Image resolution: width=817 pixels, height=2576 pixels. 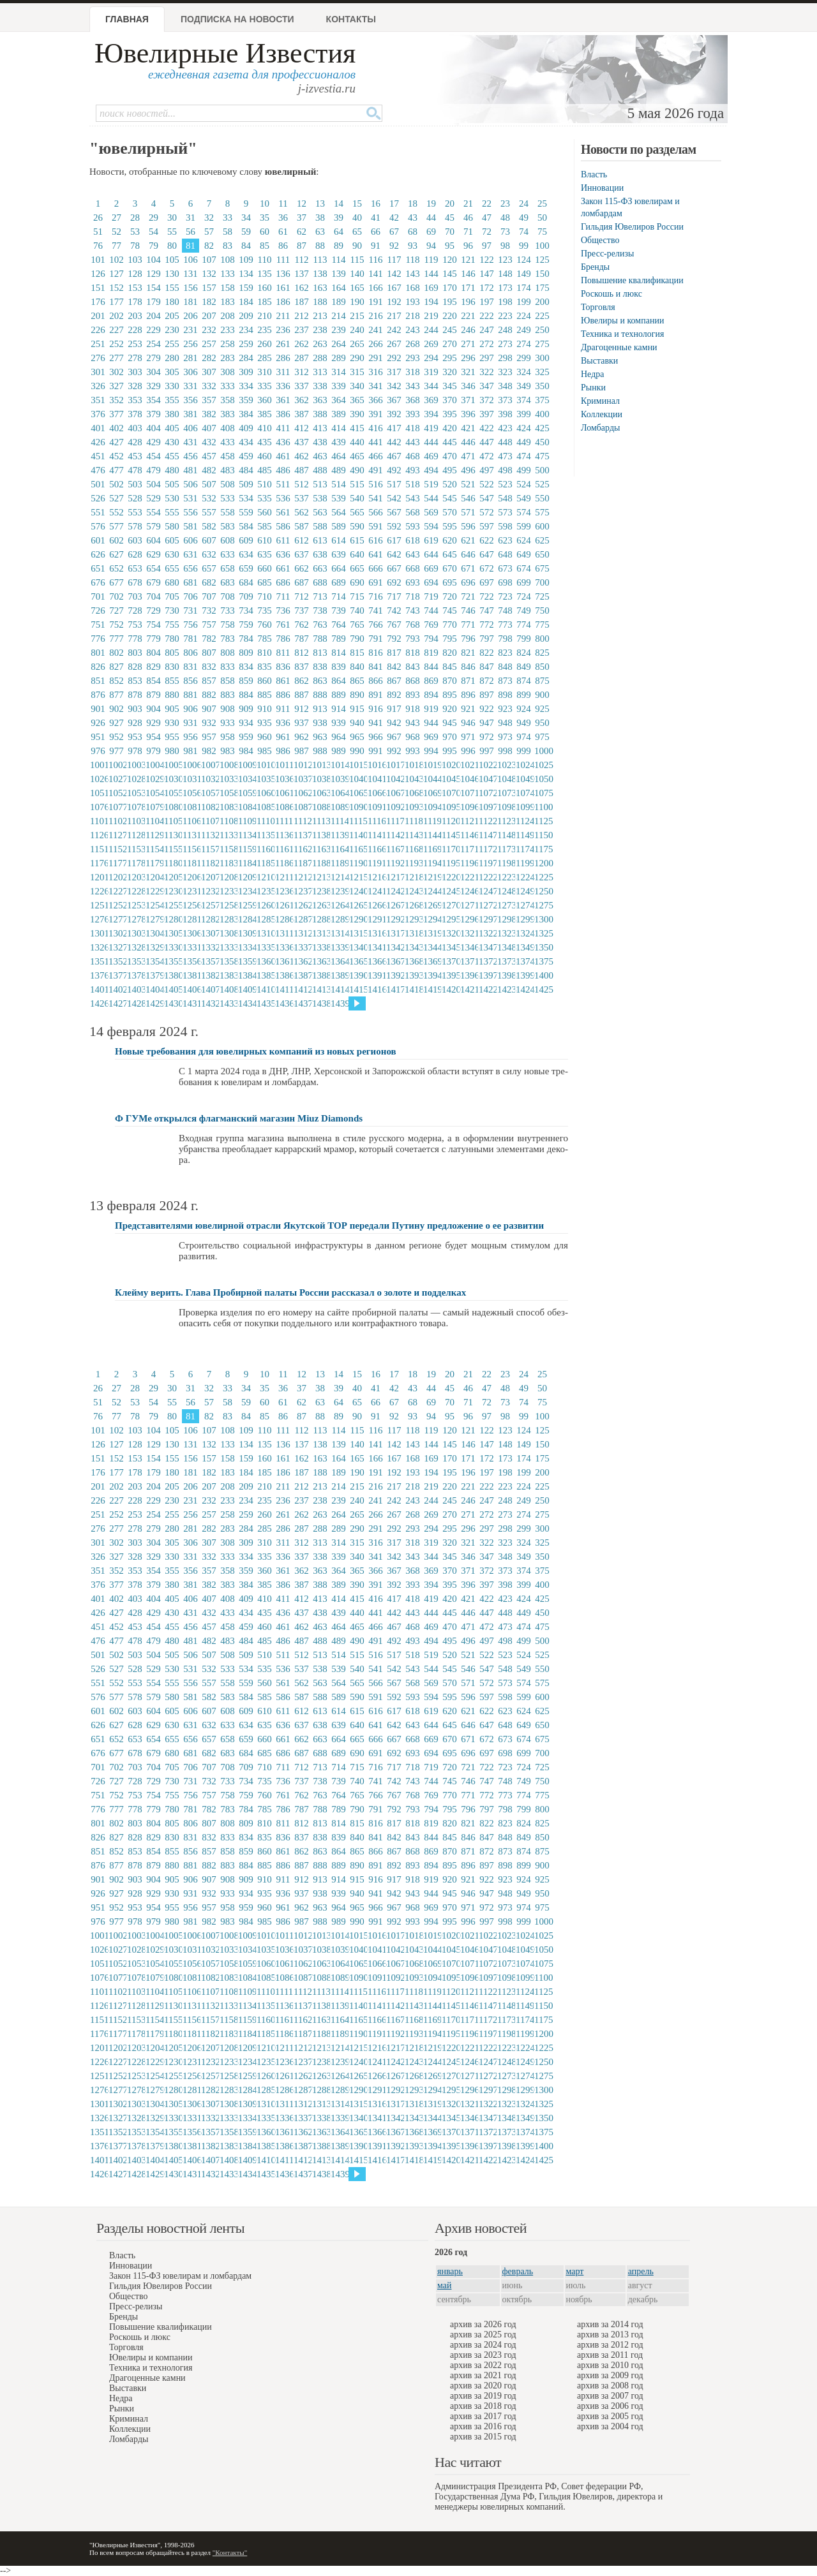 I want to click on 116, so click(x=376, y=260).